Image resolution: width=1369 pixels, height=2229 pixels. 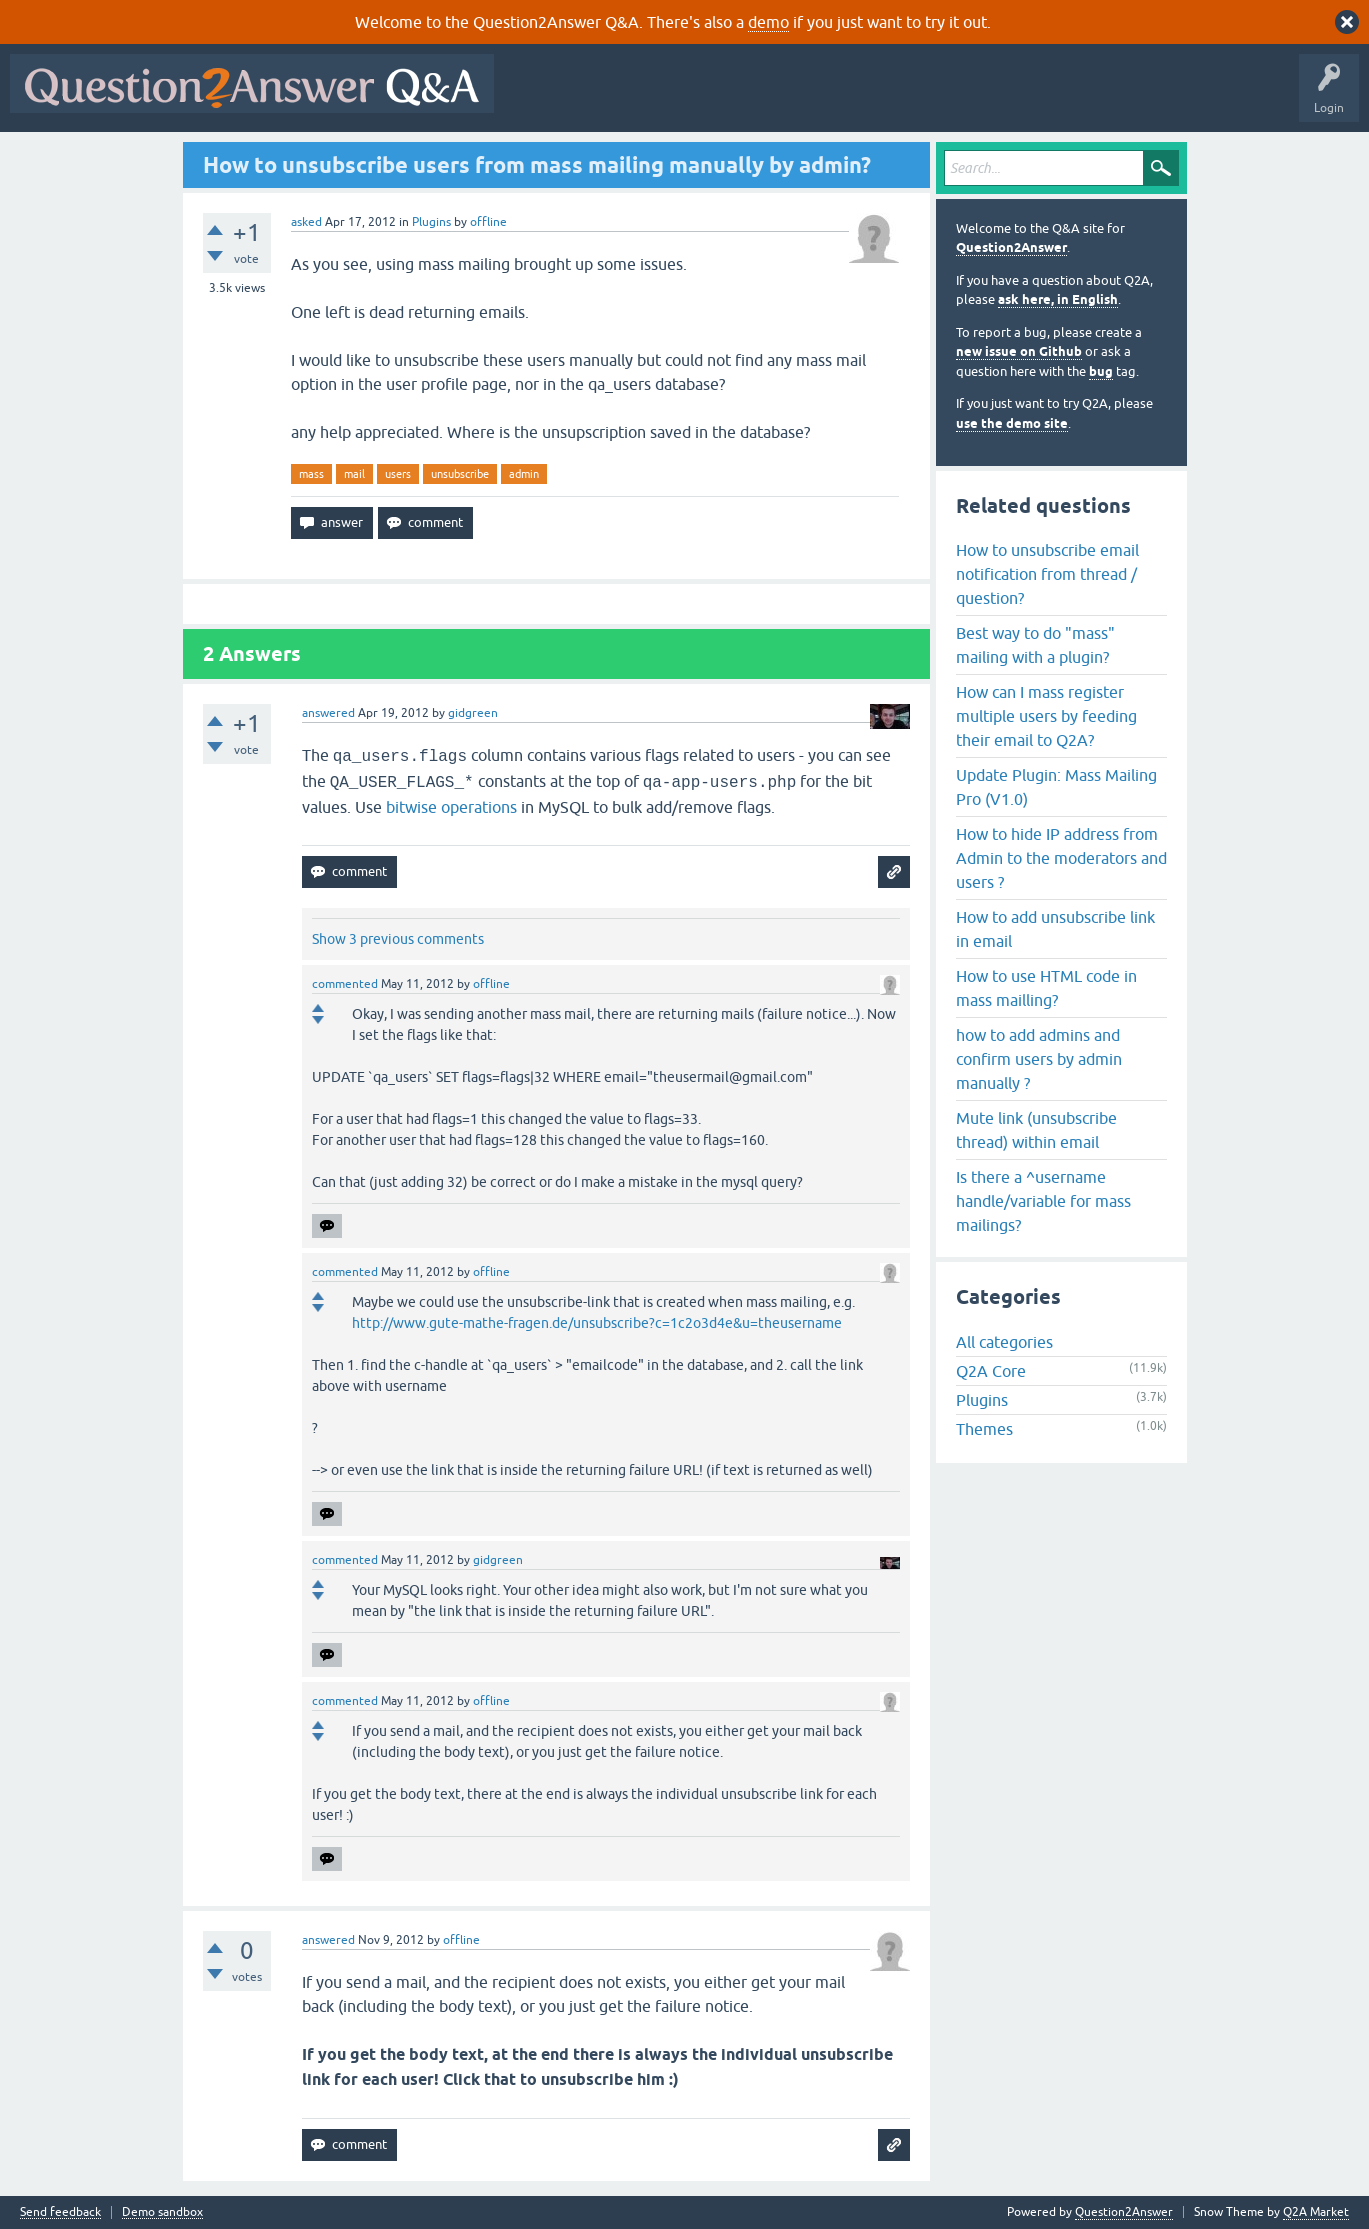 I want to click on All categories, so click(x=1004, y=1342).